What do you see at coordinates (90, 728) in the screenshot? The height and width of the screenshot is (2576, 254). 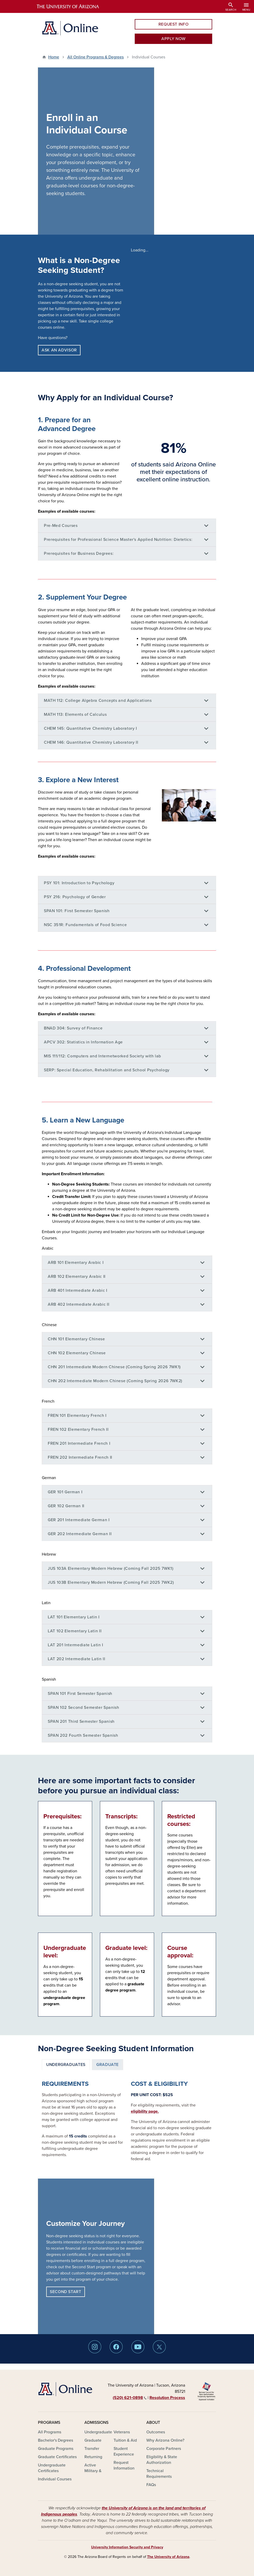 I see `CHEM 145: Quantitative Chemistry Laboratory I` at bounding box center [90, 728].